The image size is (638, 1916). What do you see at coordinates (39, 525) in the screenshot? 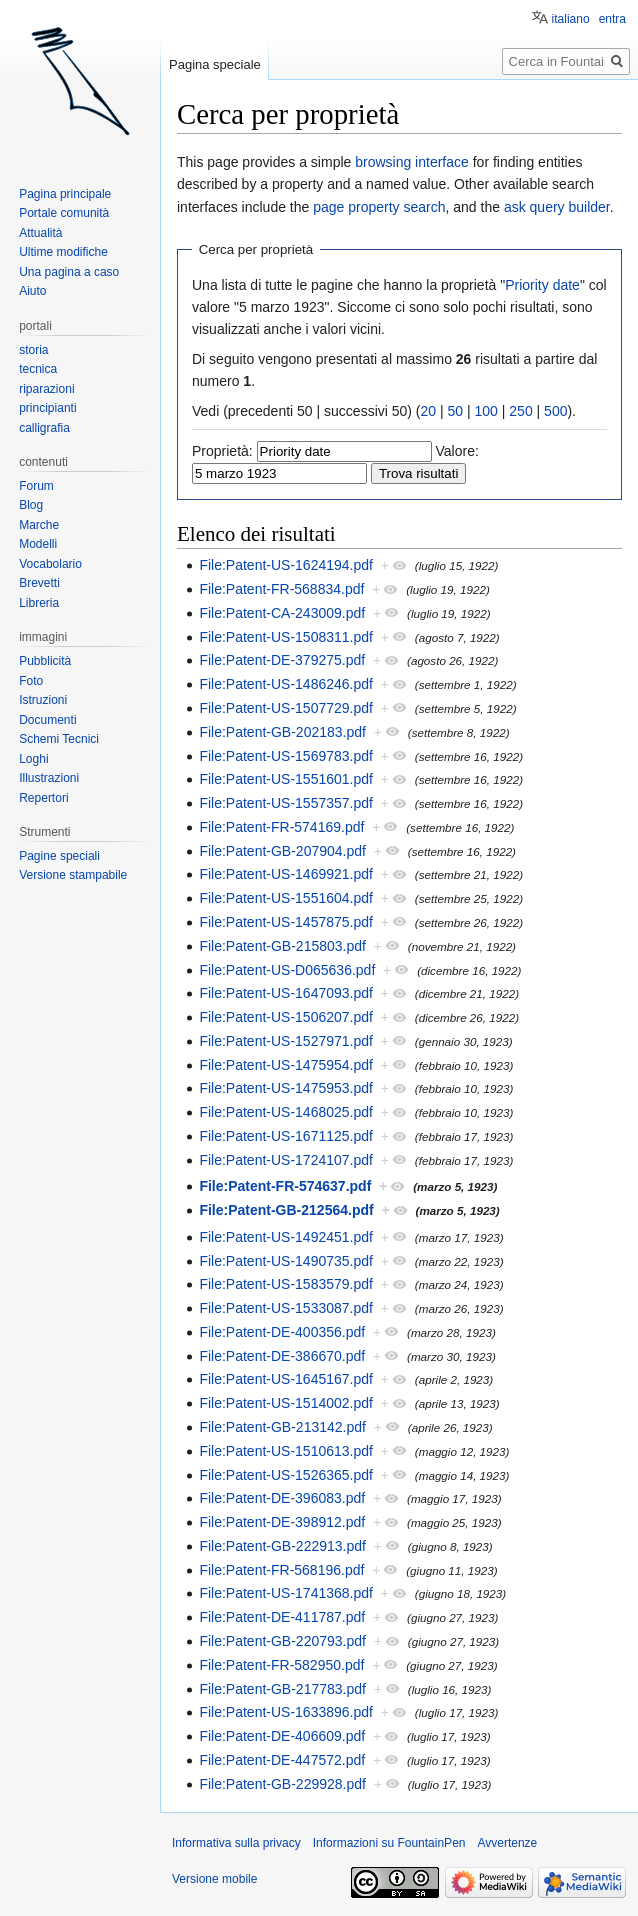
I see `Marche` at bounding box center [39, 525].